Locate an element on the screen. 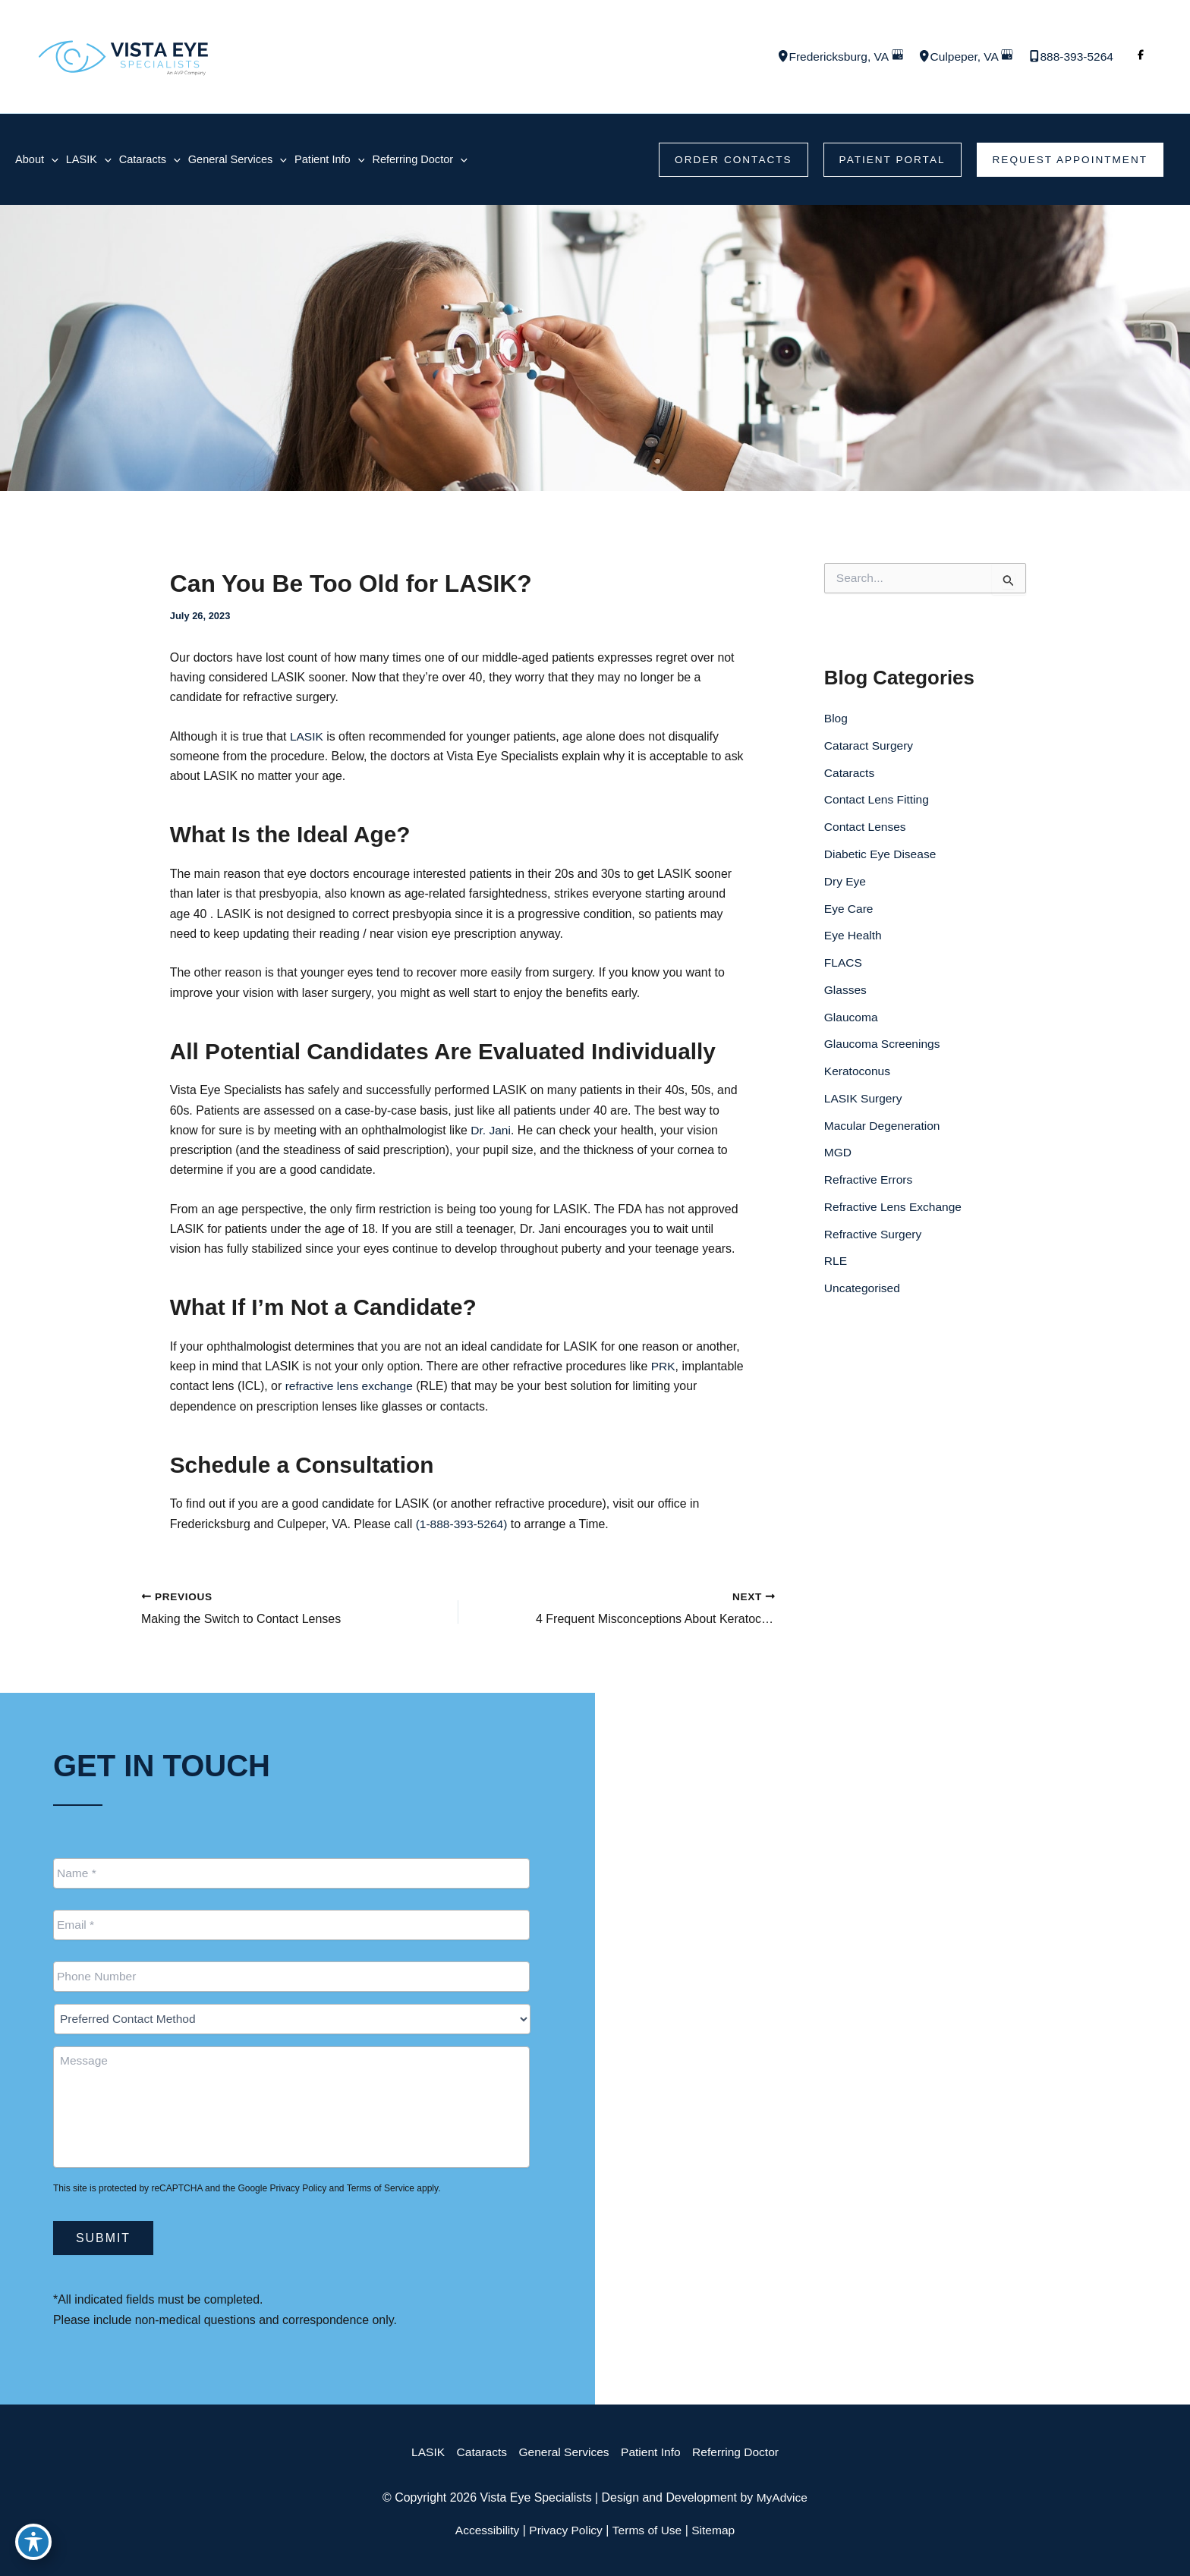 This screenshot has width=1190, height=2576. MGD is located at coordinates (838, 1157).